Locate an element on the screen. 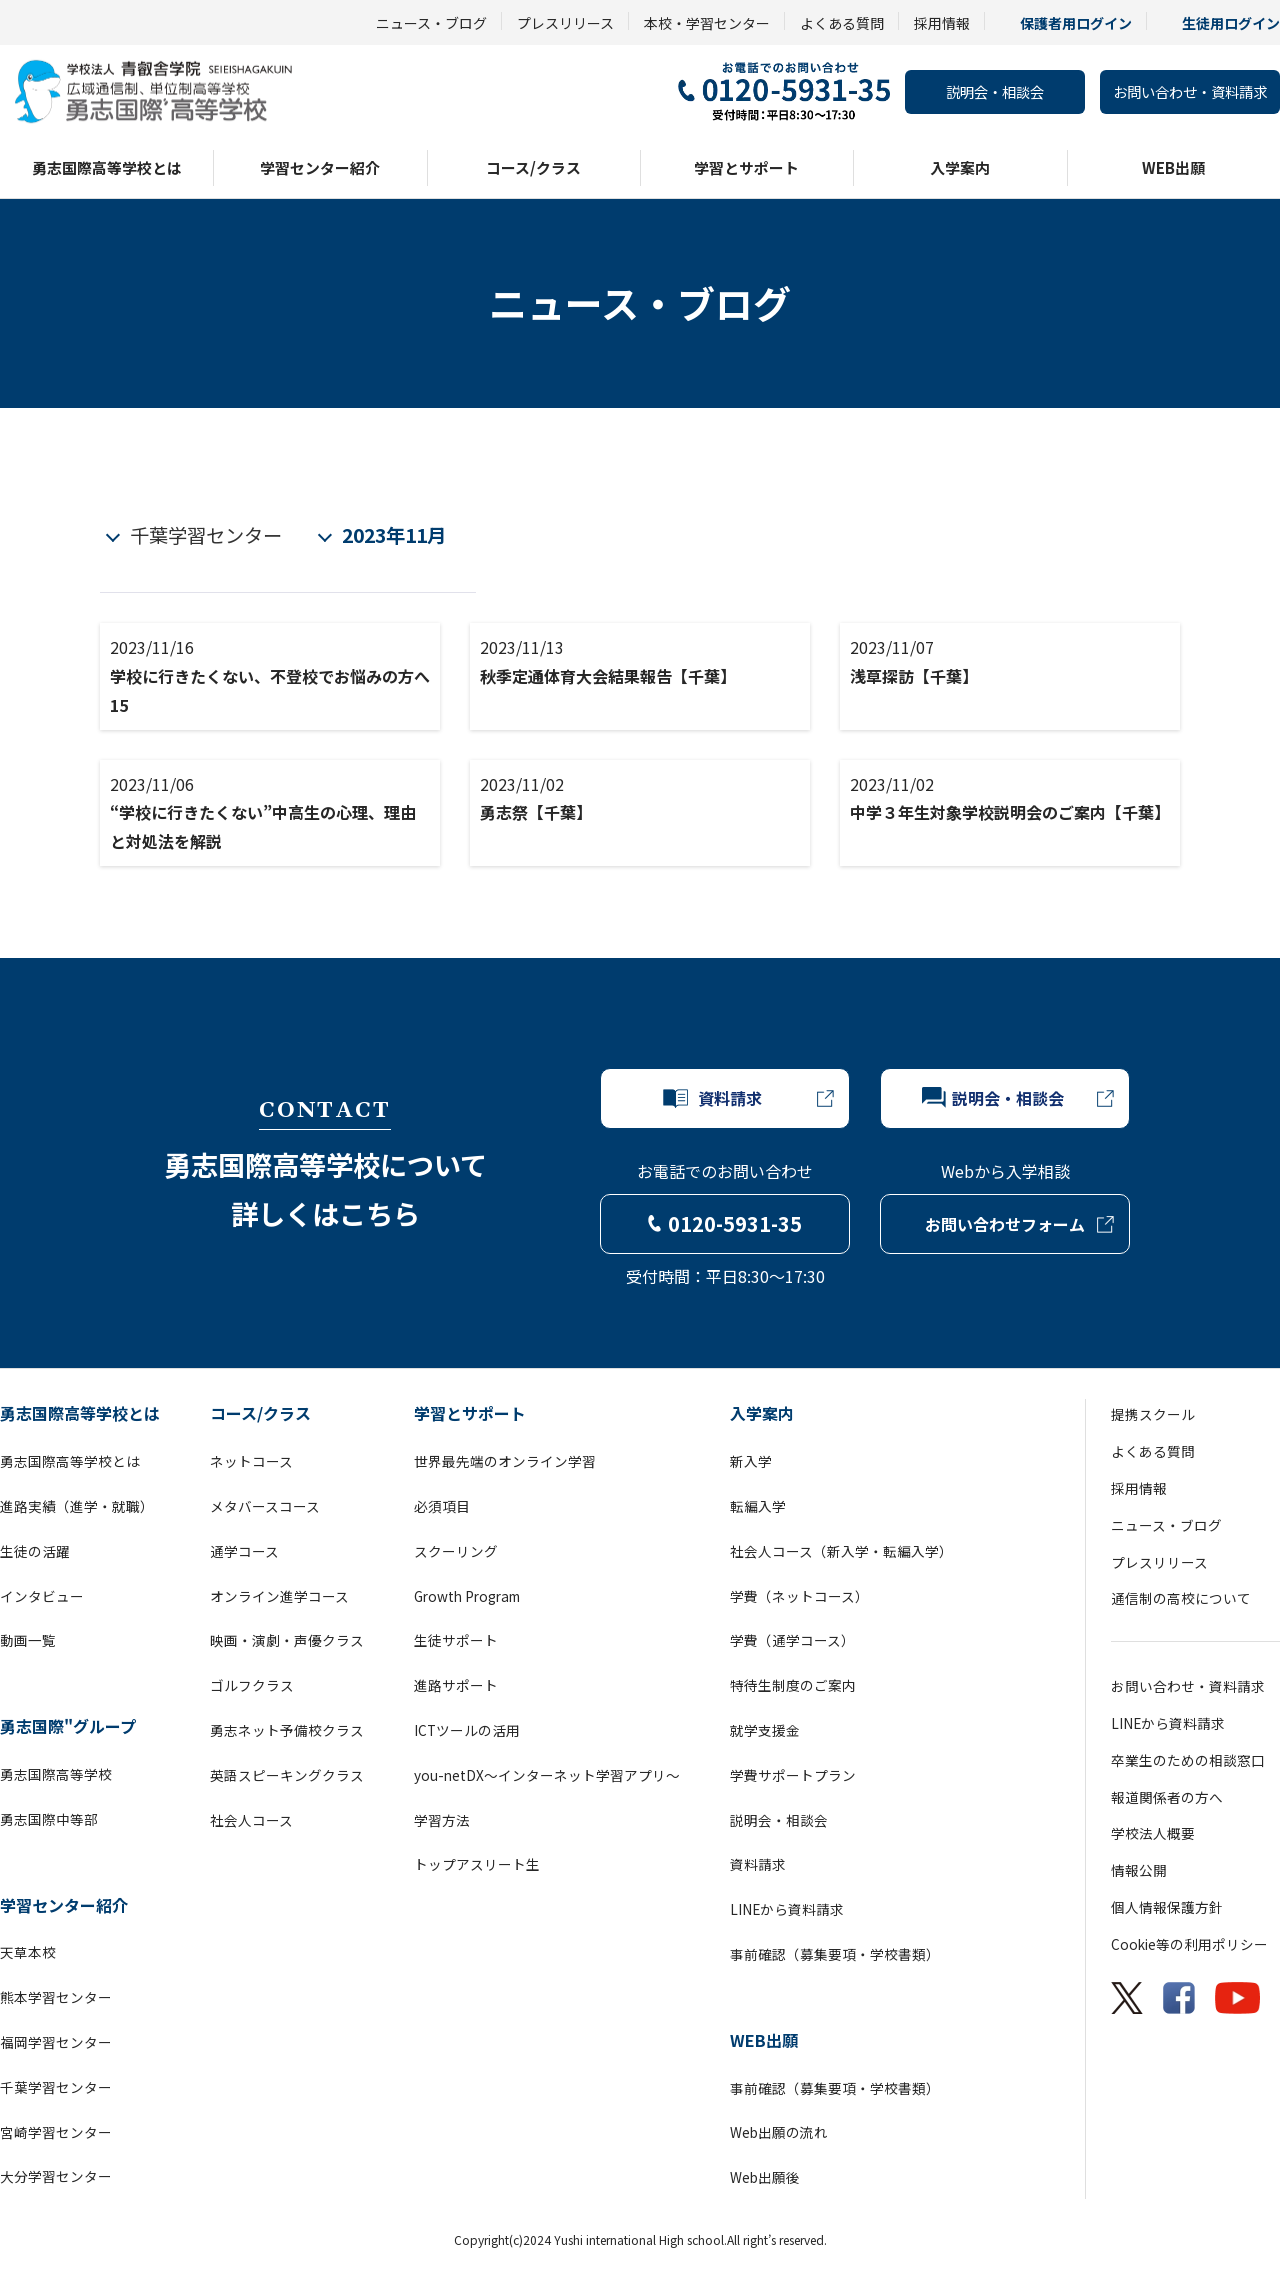 The width and height of the screenshot is (1280, 2281). メタバースコース is located at coordinates (265, 1506).